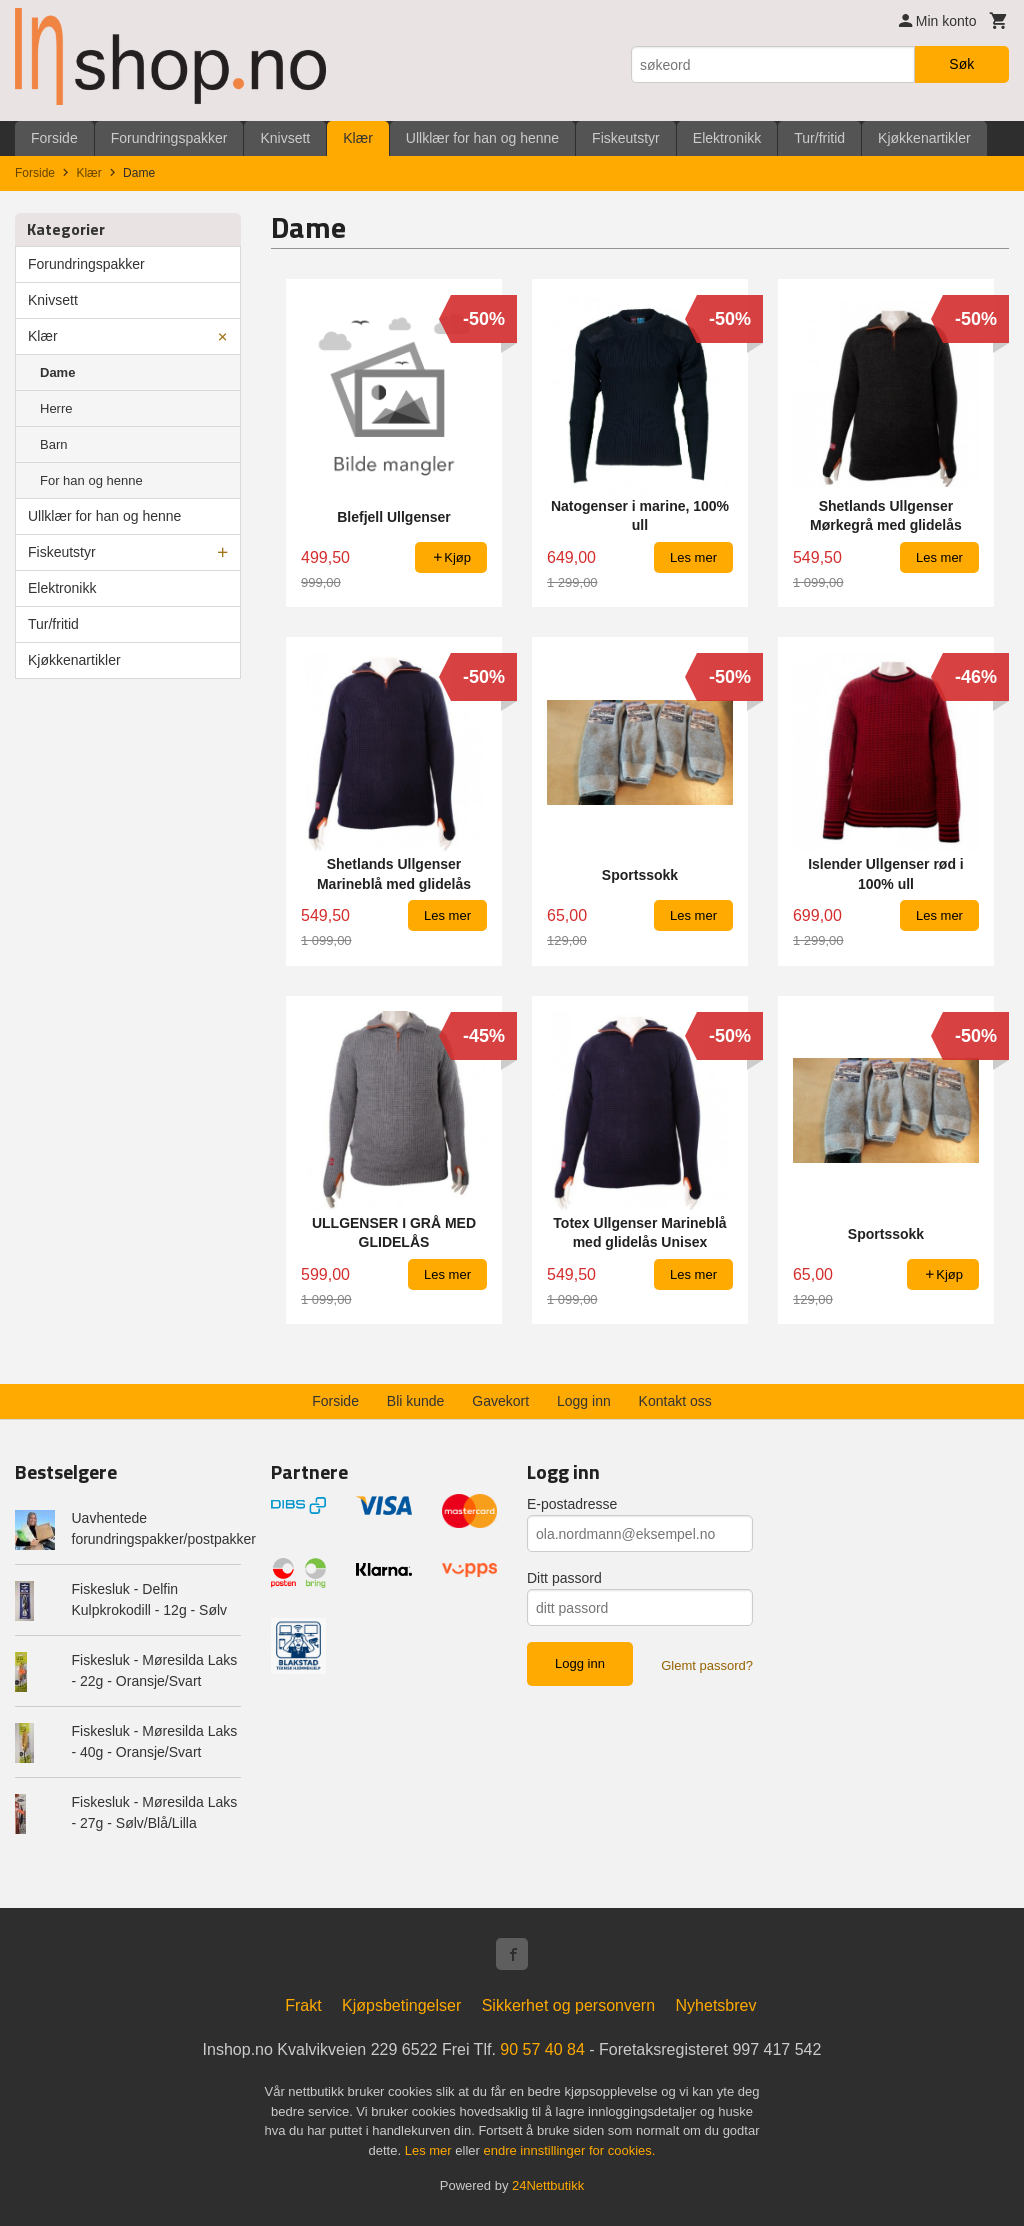 The height and width of the screenshot is (2226, 1024). What do you see at coordinates (707, 1665) in the screenshot?
I see `Glemt passord?` at bounding box center [707, 1665].